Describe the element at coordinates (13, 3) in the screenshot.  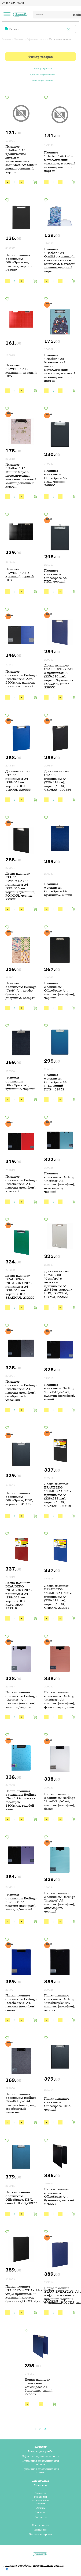
I see `+7 993 231-63-03` at that location.